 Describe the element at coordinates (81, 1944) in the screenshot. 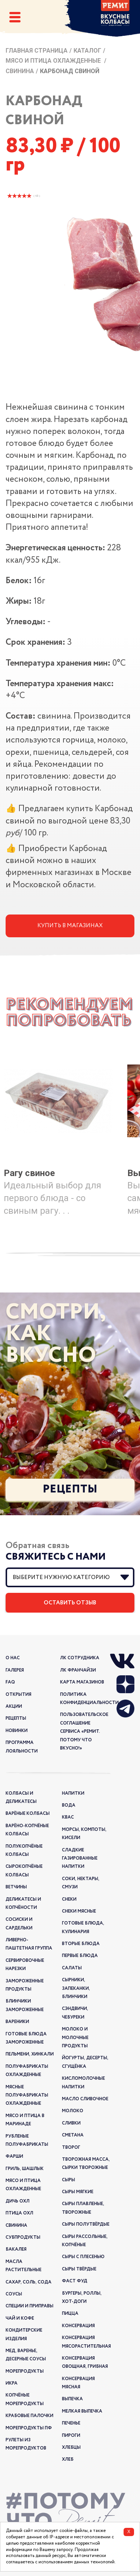

I see `Вторые блюда` at that location.